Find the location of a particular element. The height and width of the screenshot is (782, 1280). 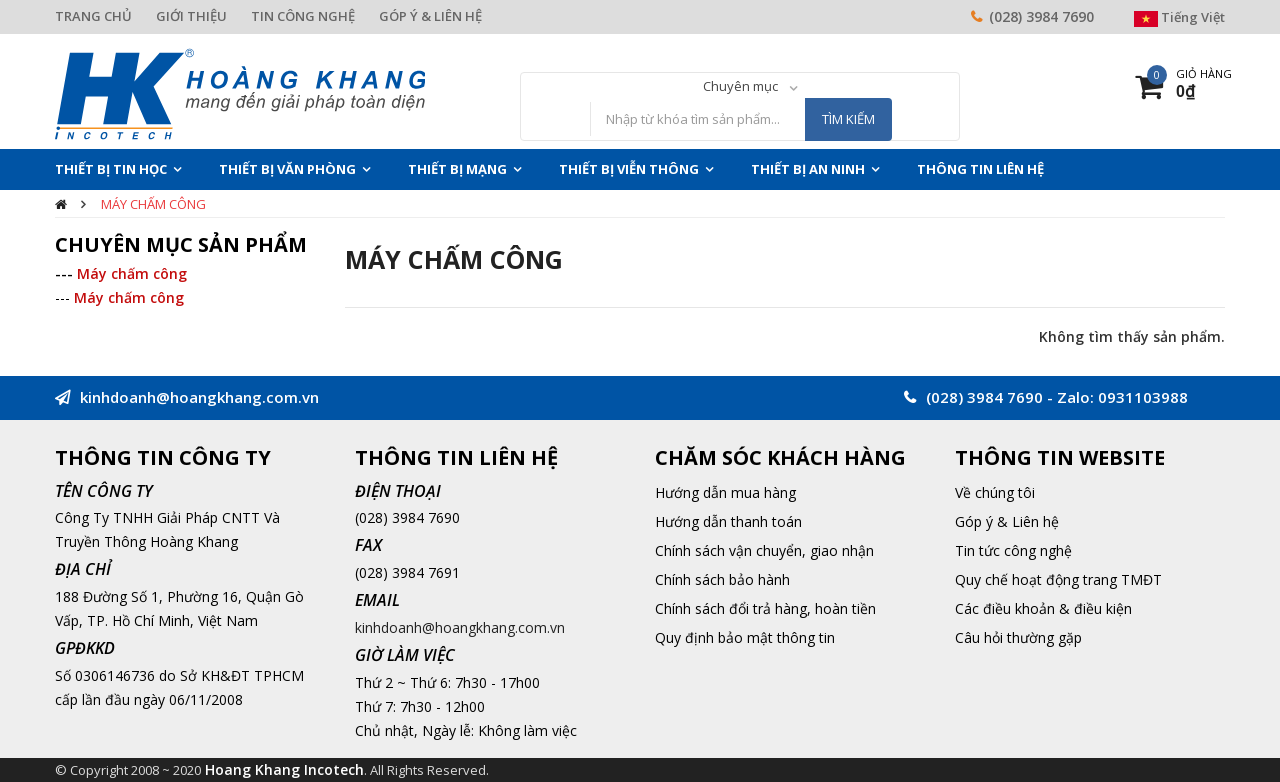

Các điều khoản & điều kiện is located at coordinates (1043, 608).